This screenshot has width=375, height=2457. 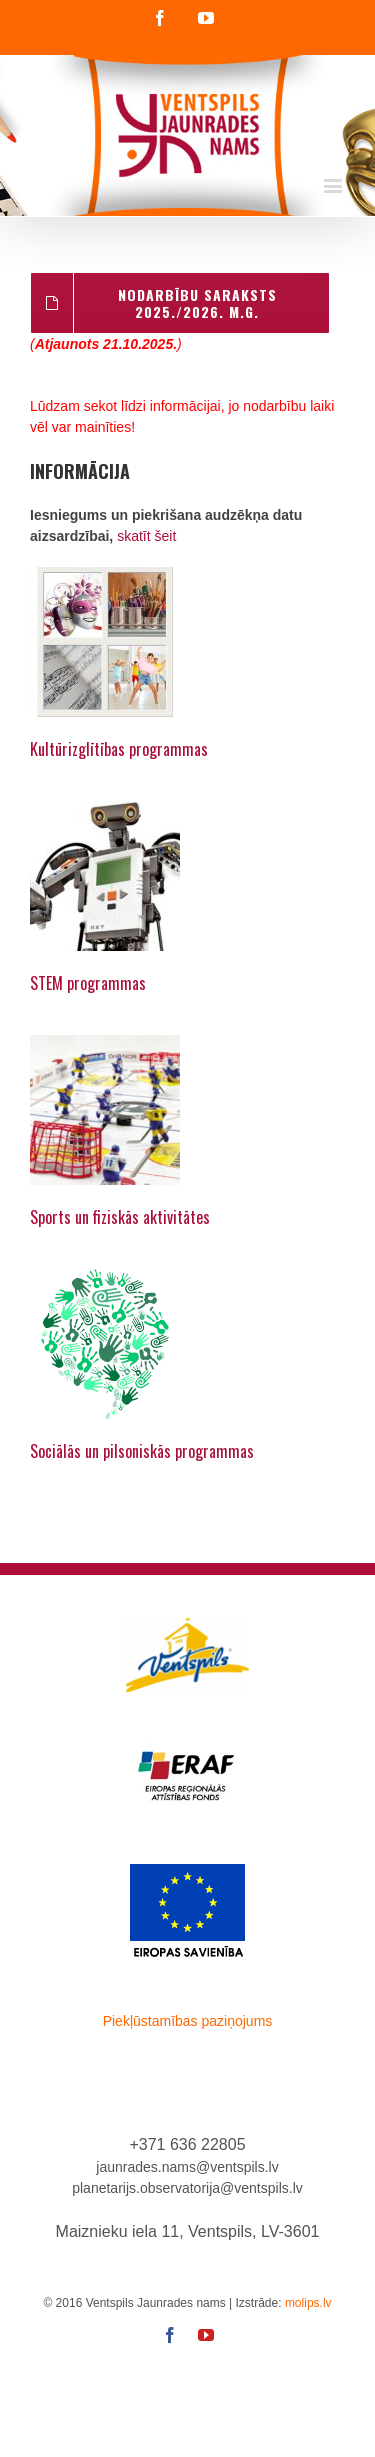 What do you see at coordinates (88, 983) in the screenshot?
I see `STEM programmas` at bounding box center [88, 983].